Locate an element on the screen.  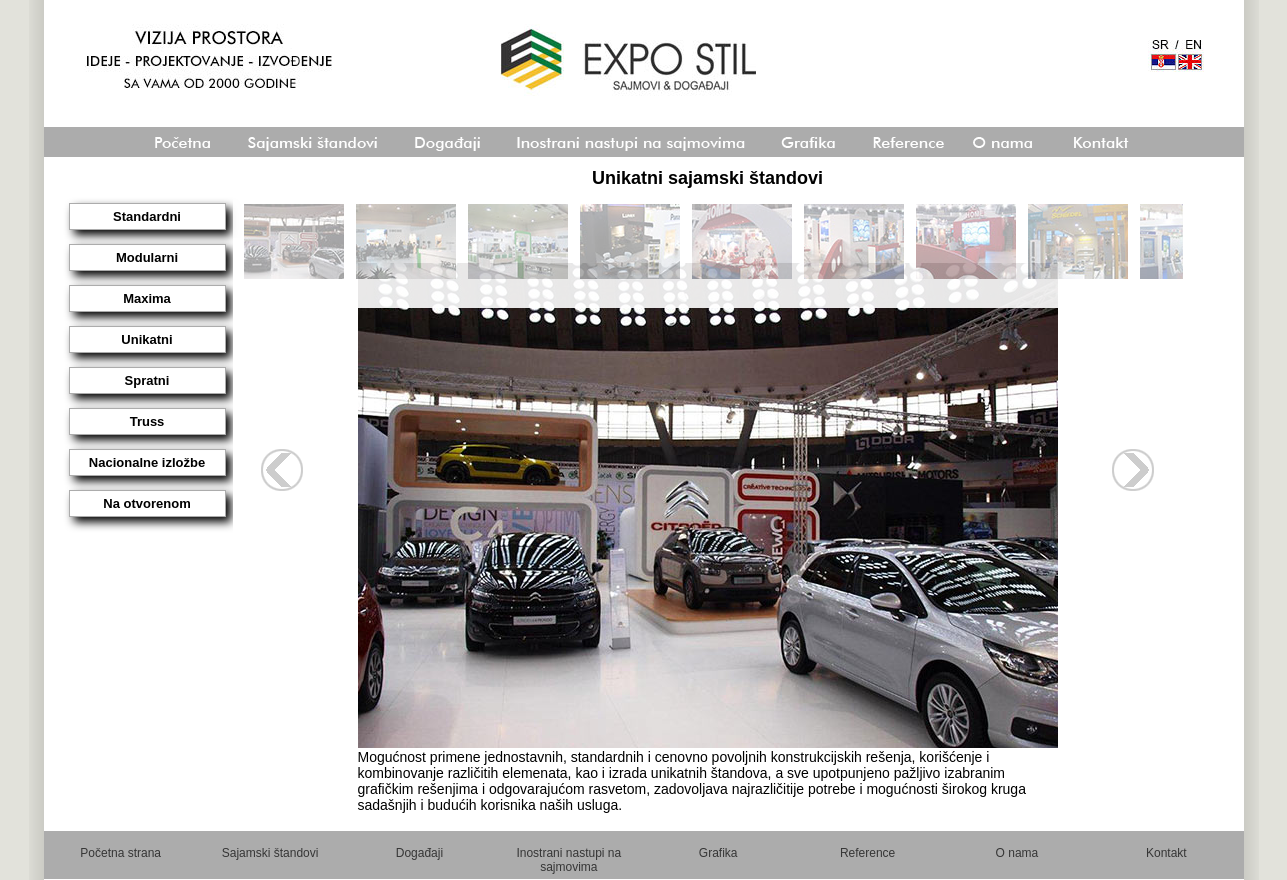
Reference is located at coordinates (867, 853).